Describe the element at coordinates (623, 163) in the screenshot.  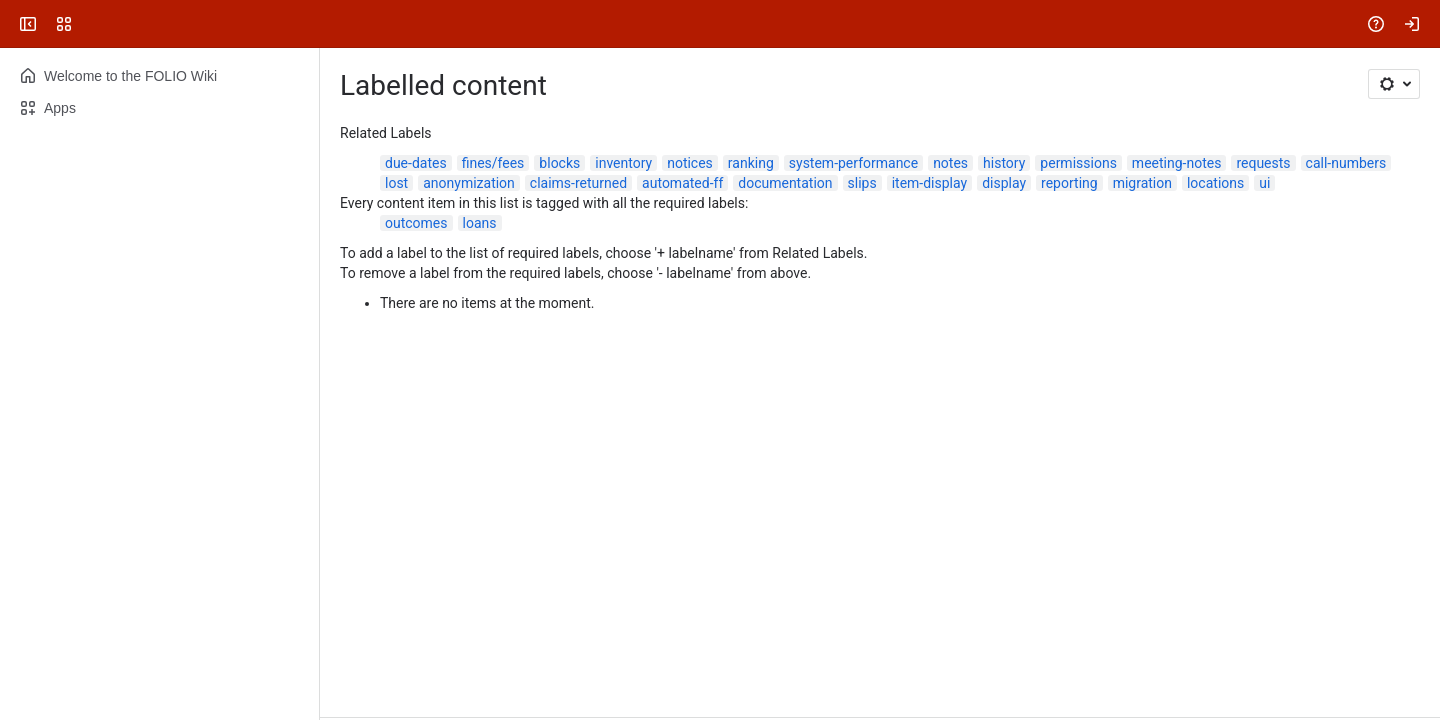
I see `inventory` at that location.